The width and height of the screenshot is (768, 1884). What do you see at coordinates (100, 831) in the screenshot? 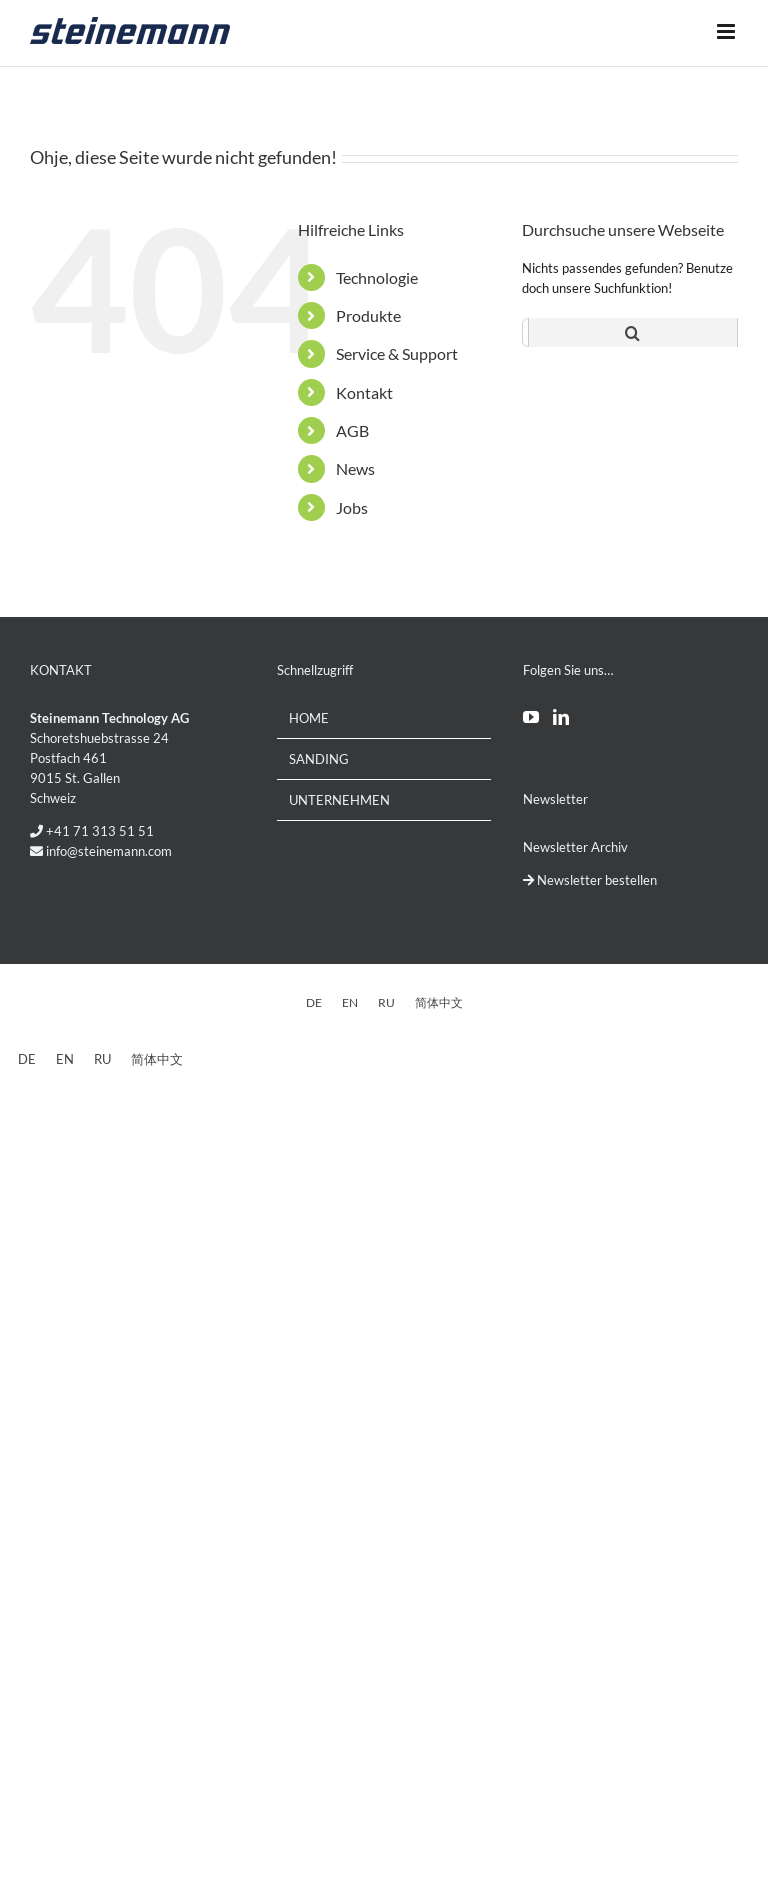
I see `+41 71 313 51 51` at bounding box center [100, 831].